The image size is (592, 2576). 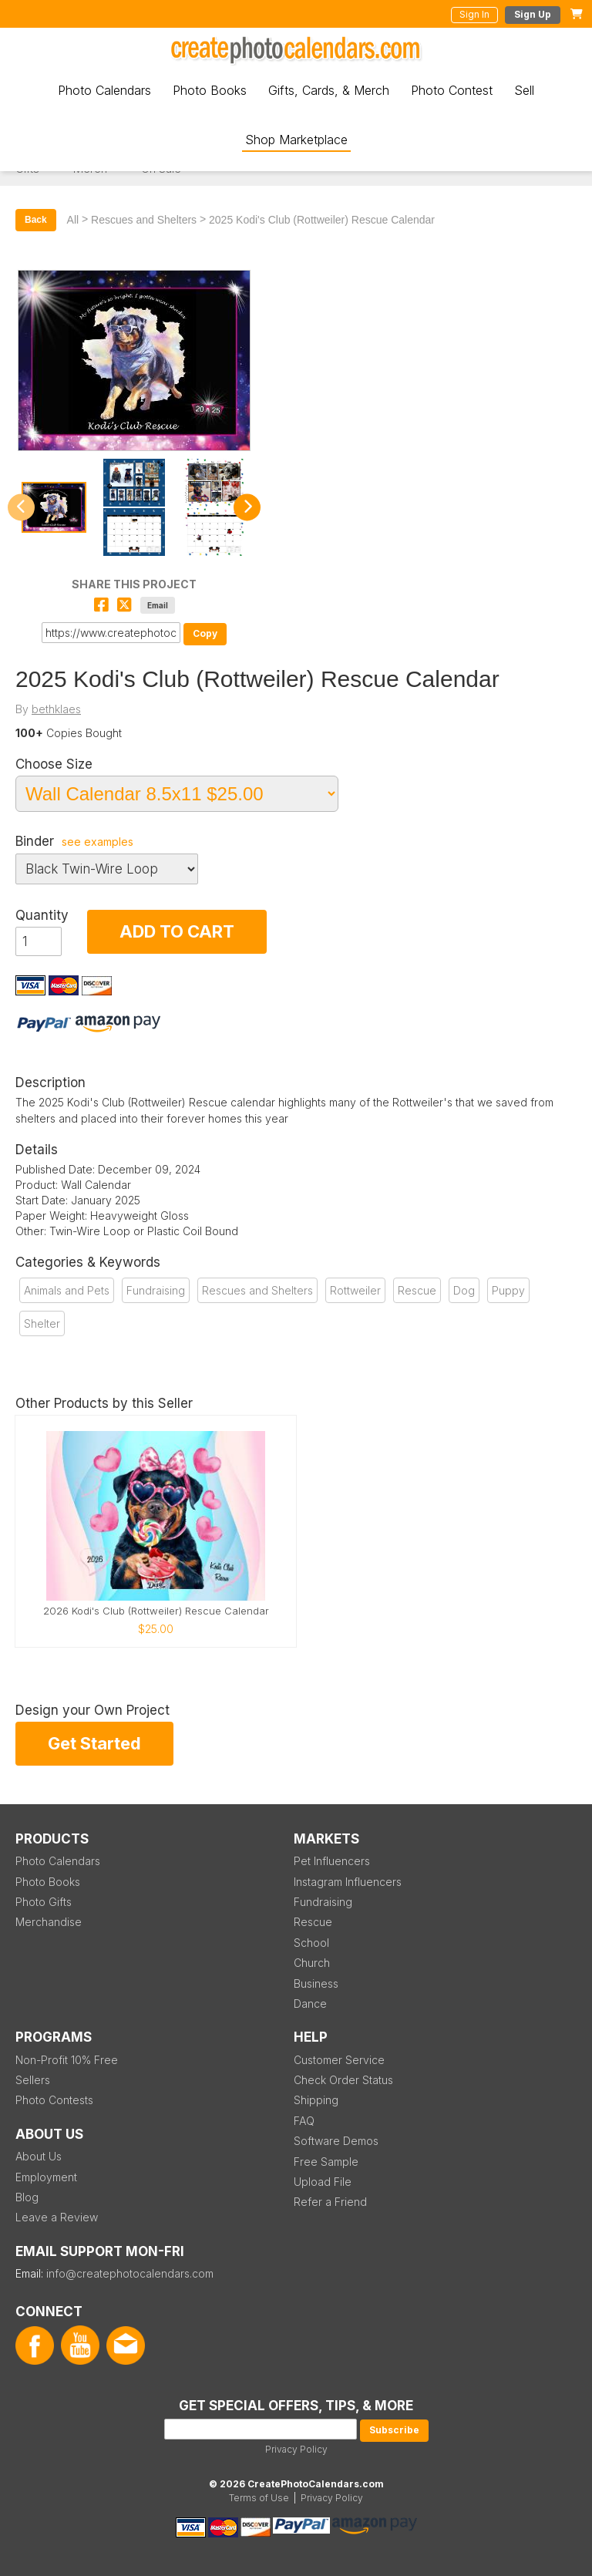 What do you see at coordinates (312, 1962) in the screenshot?
I see `Church` at bounding box center [312, 1962].